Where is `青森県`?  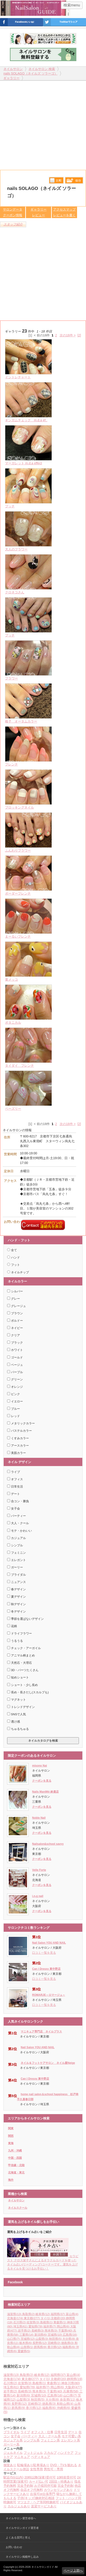 青森県 is located at coordinates (60, 2322).